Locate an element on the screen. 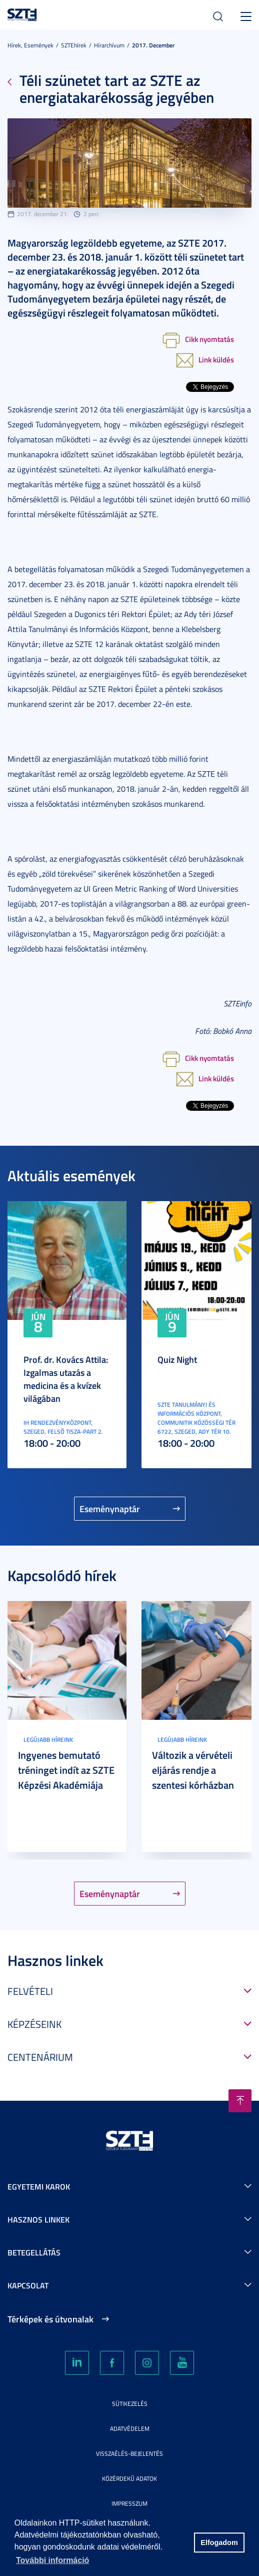  Visszaélés-bejelentés is located at coordinates (129, 2453).